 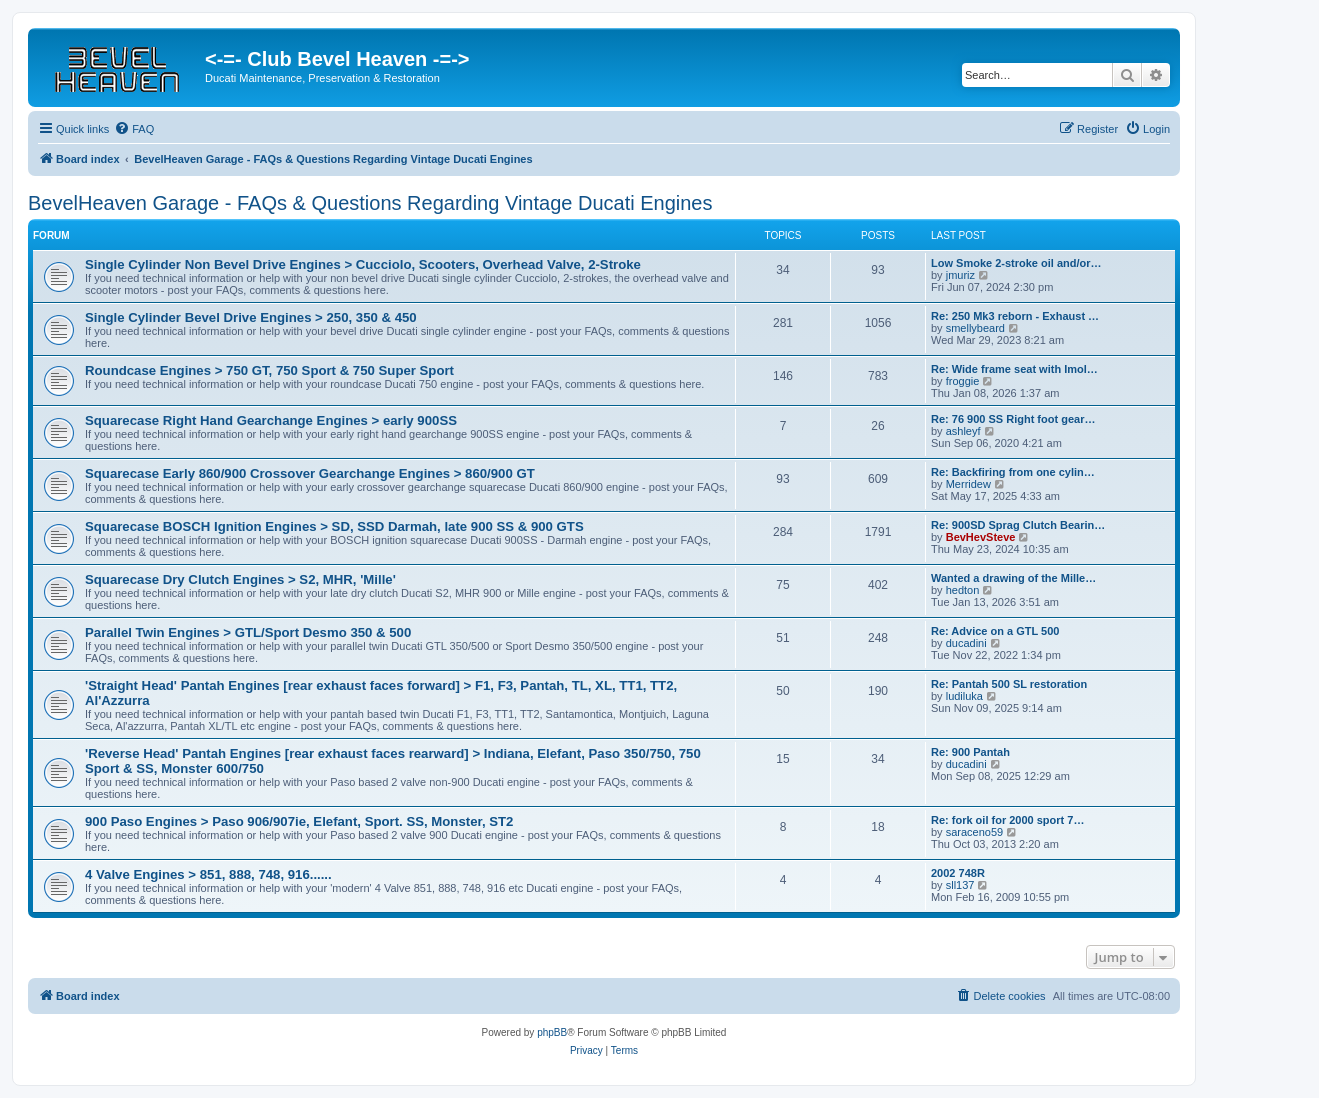 I want to click on smellybeard, so click(x=975, y=328).